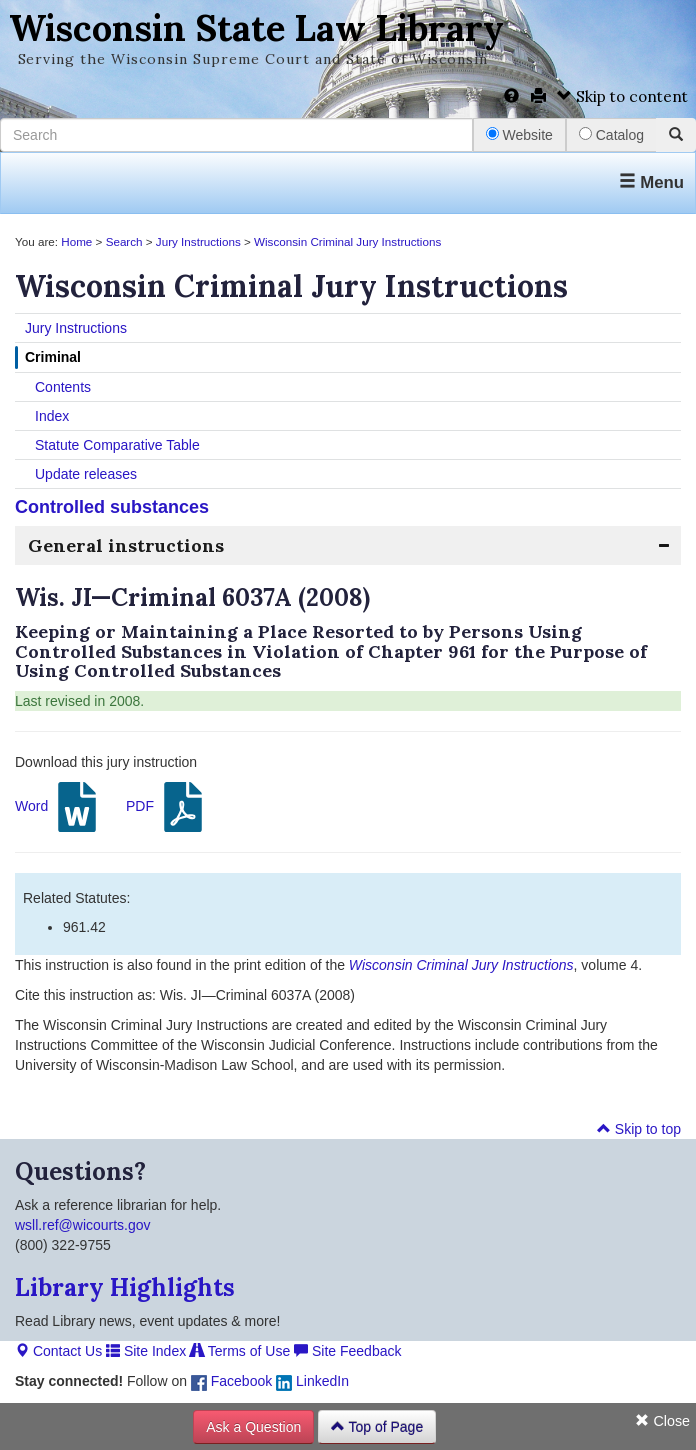  I want to click on wsll.ref@wicourts.gov, so click(83, 1225).